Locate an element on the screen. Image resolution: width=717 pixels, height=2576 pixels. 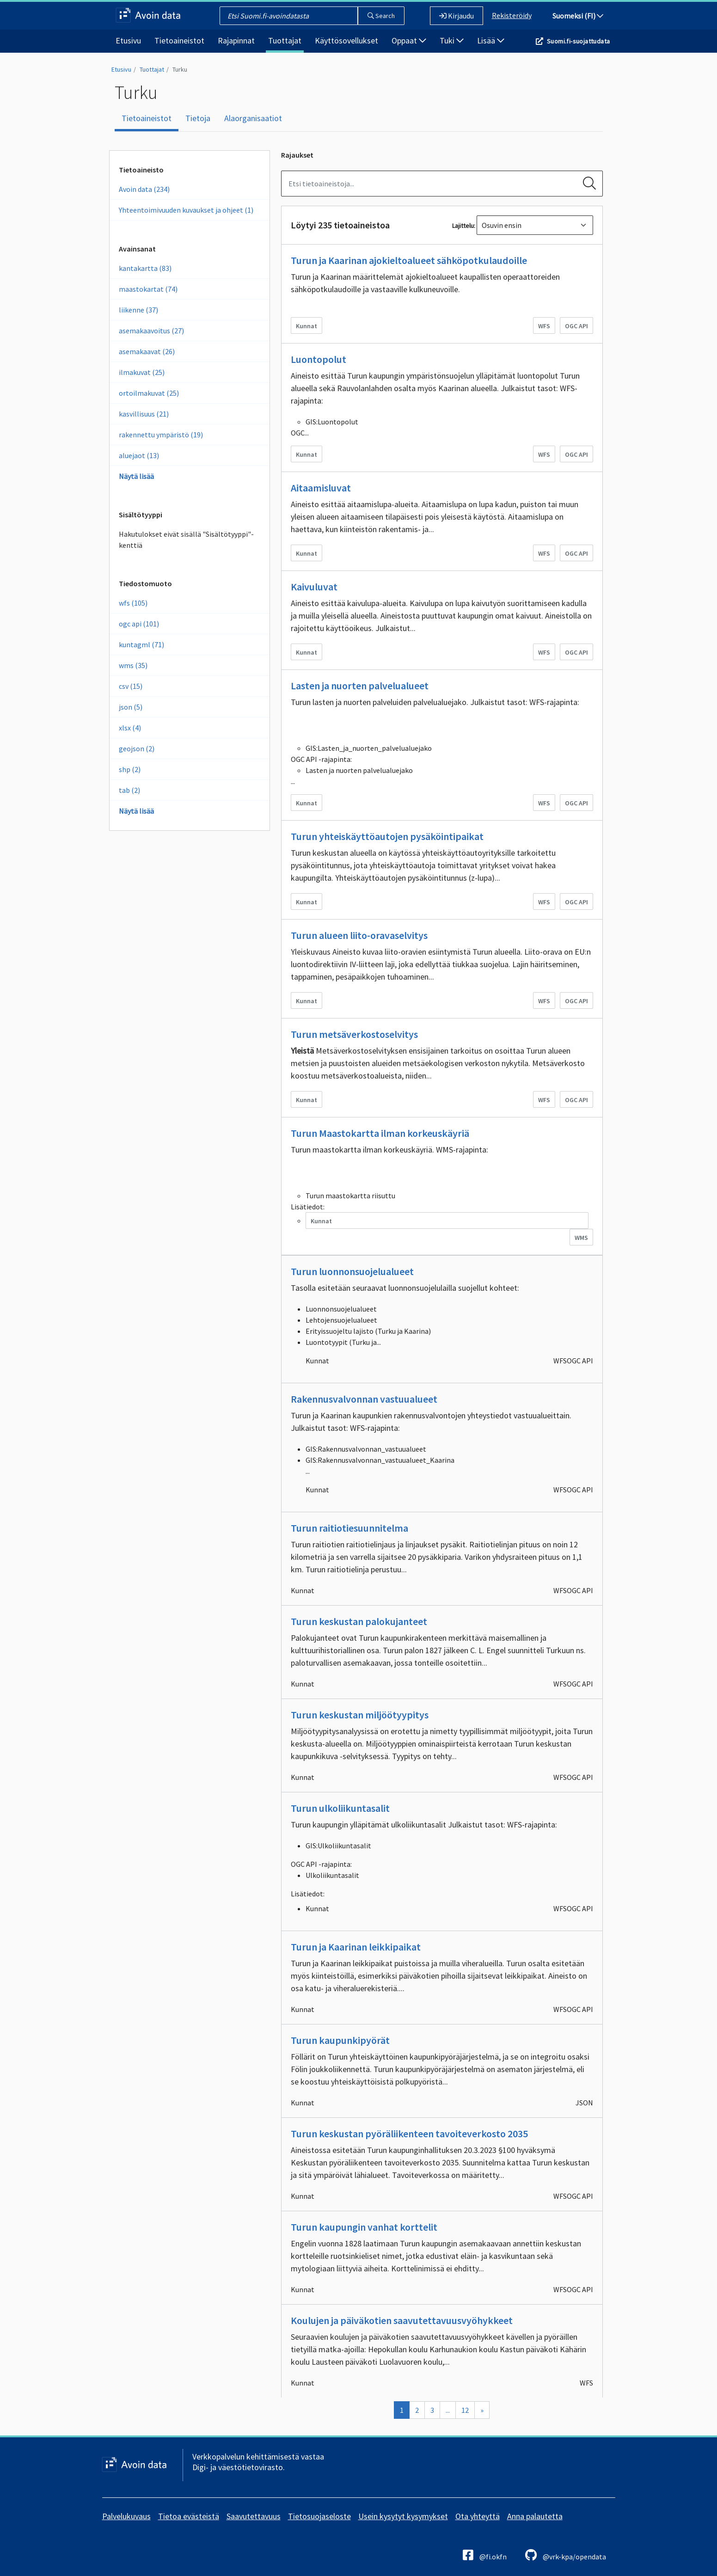
Tuki is located at coordinates (452, 40).